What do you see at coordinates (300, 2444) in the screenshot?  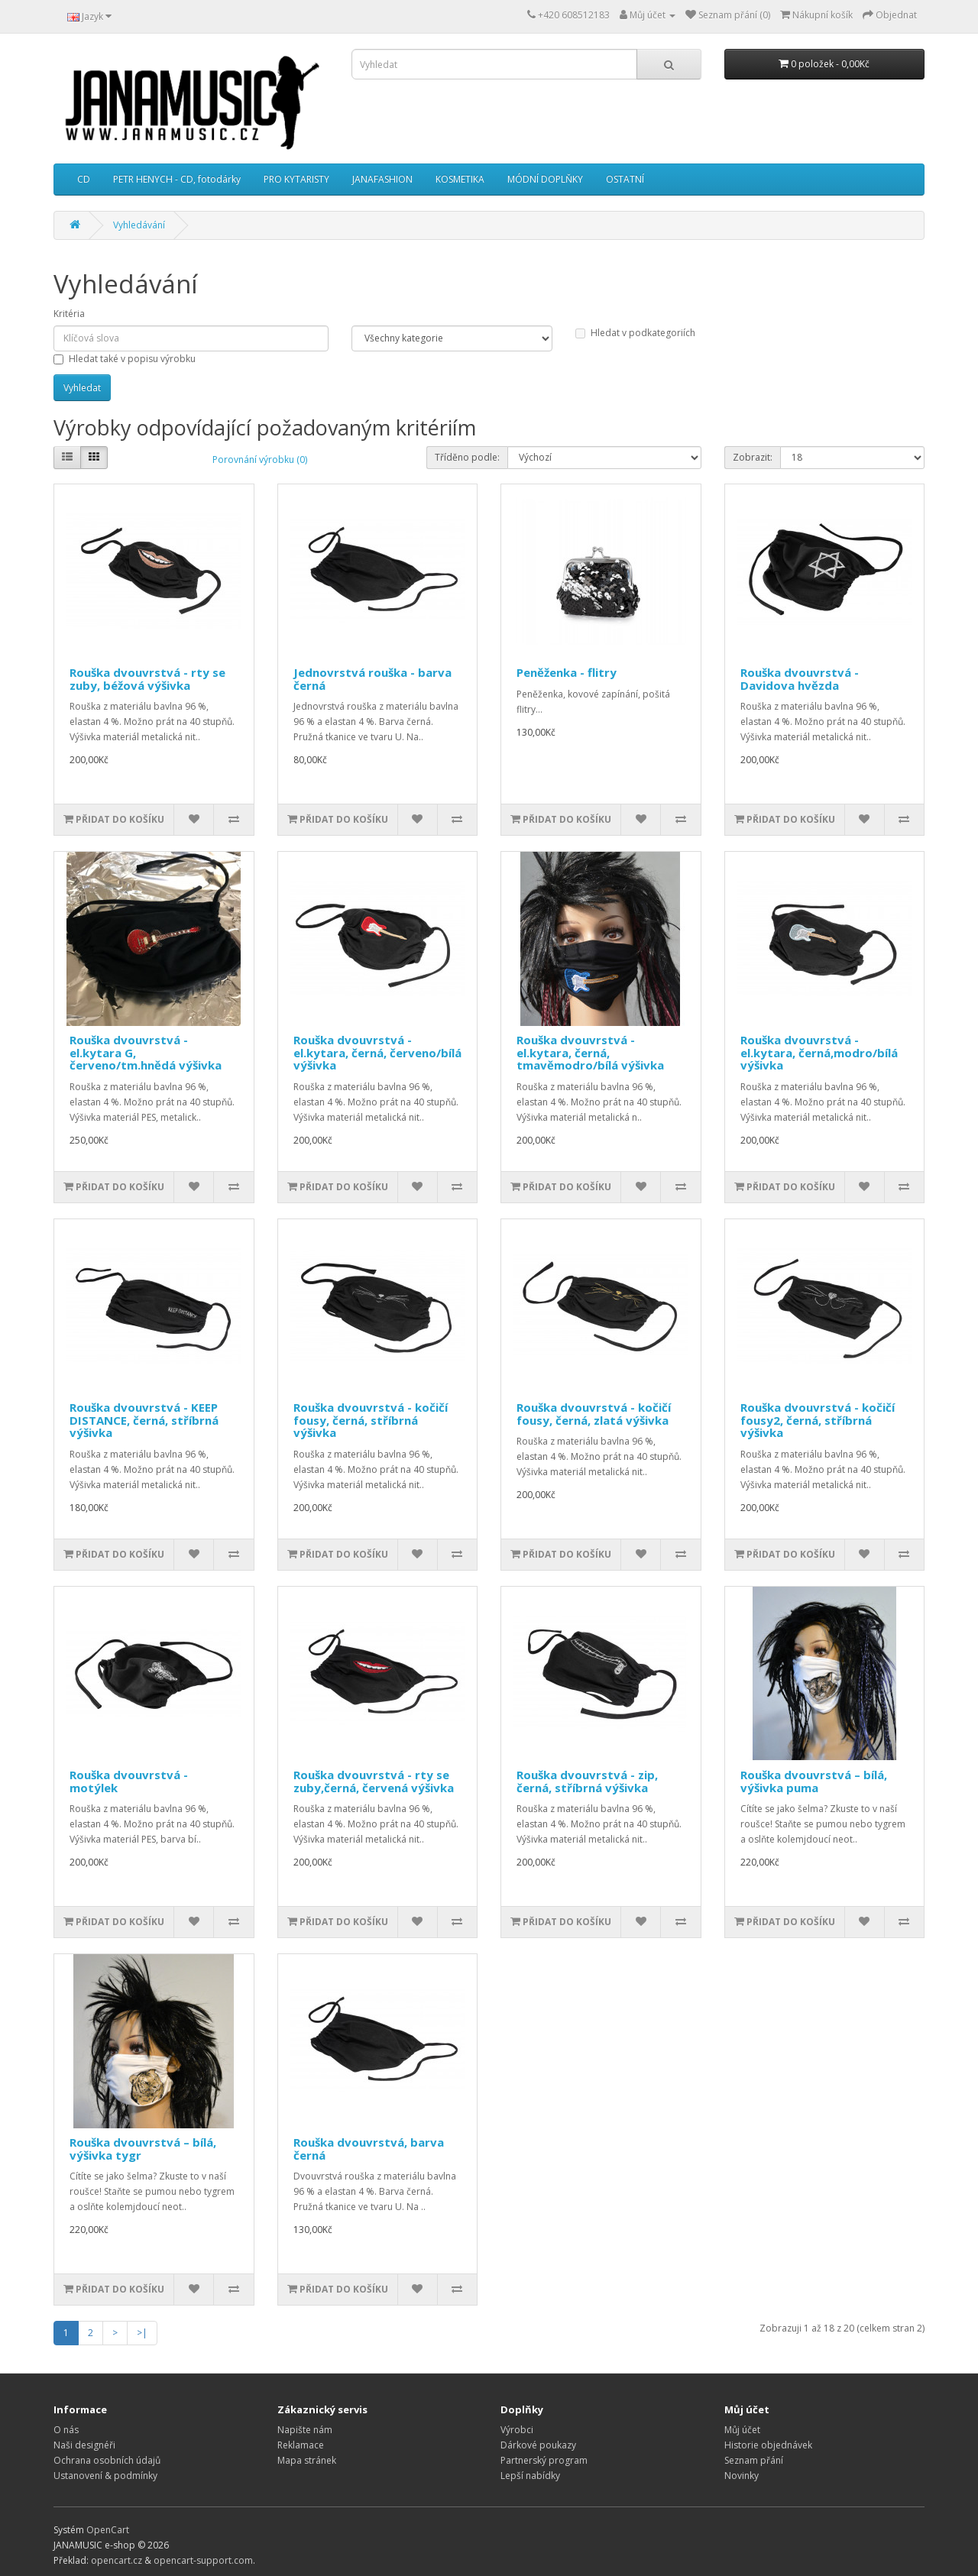 I see `Reklamace` at bounding box center [300, 2444].